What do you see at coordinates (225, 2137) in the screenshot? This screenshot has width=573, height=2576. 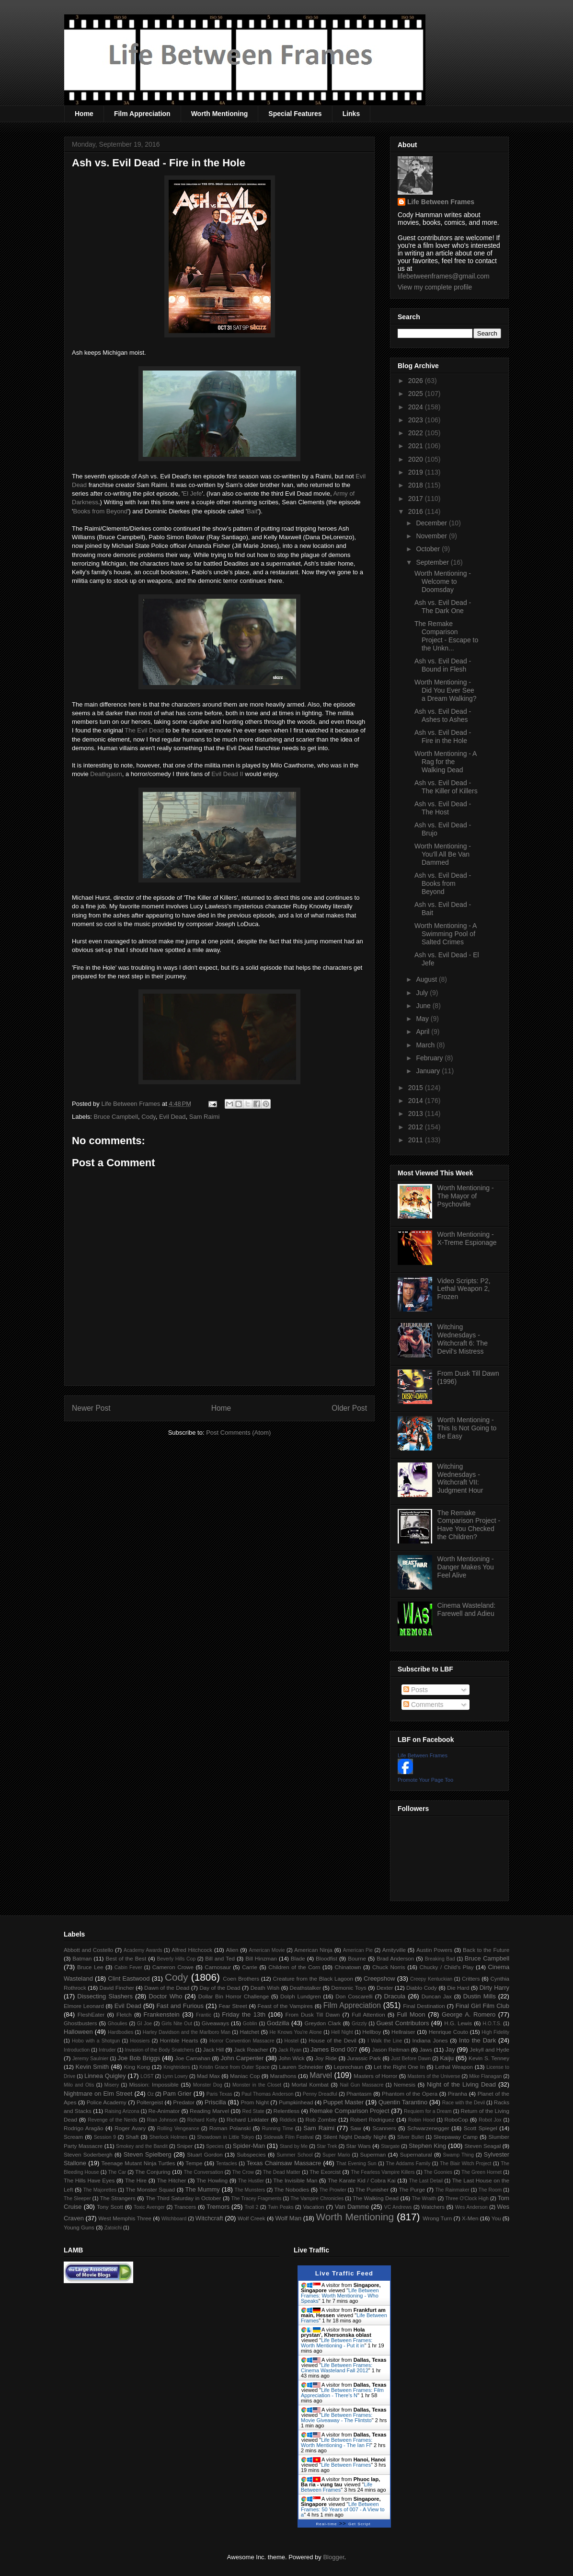 I see `Showdown in Little Tokyo` at bounding box center [225, 2137].